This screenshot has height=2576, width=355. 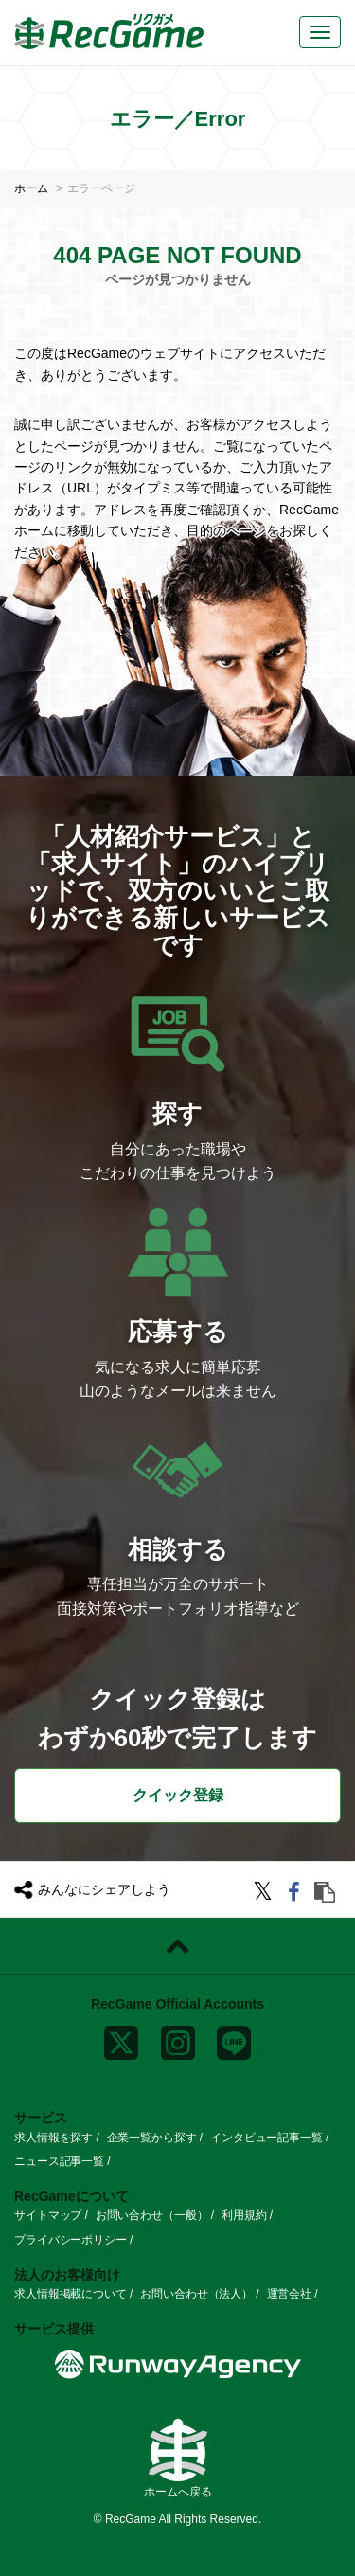 I want to click on 利用規約, so click(x=244, y=2215).